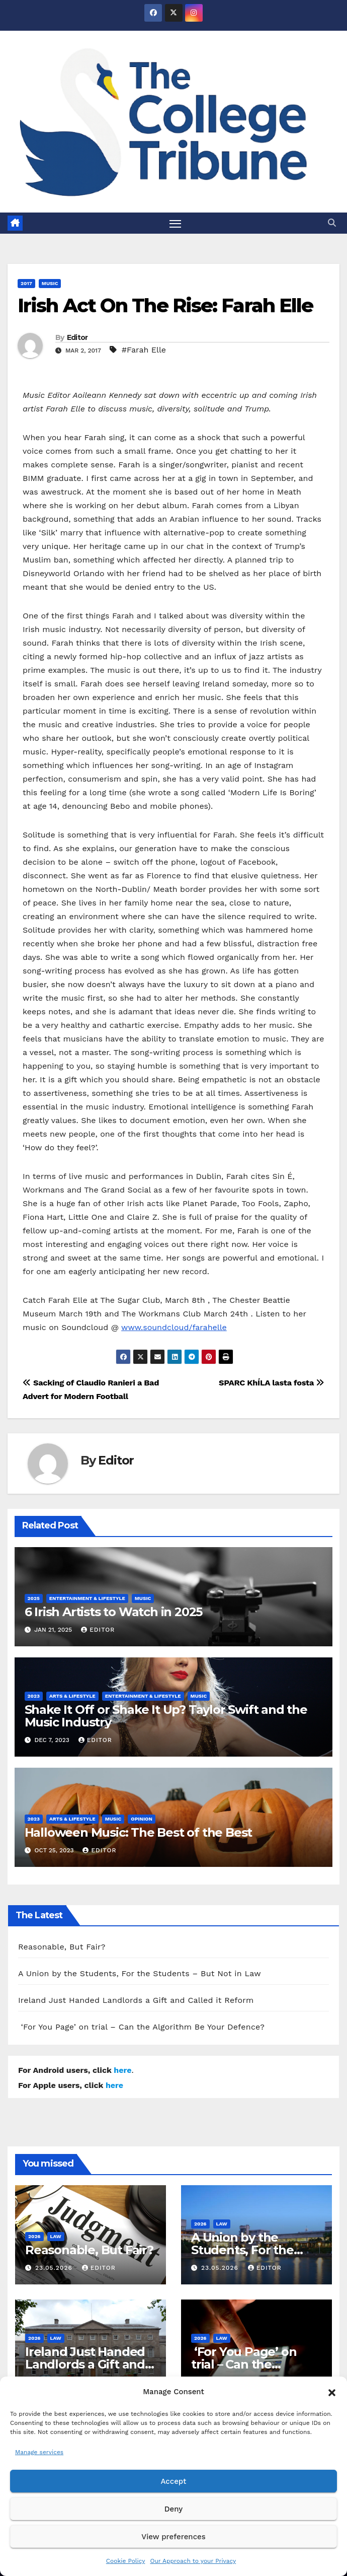  I want to click on Editor, so click(77, 337).